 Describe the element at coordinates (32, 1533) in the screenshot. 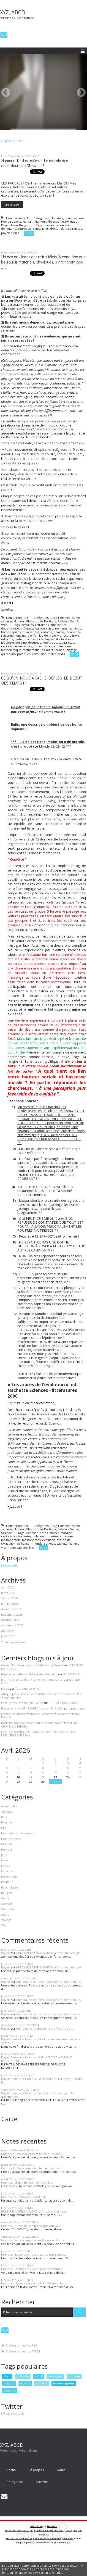

I see `richesse` at that location.